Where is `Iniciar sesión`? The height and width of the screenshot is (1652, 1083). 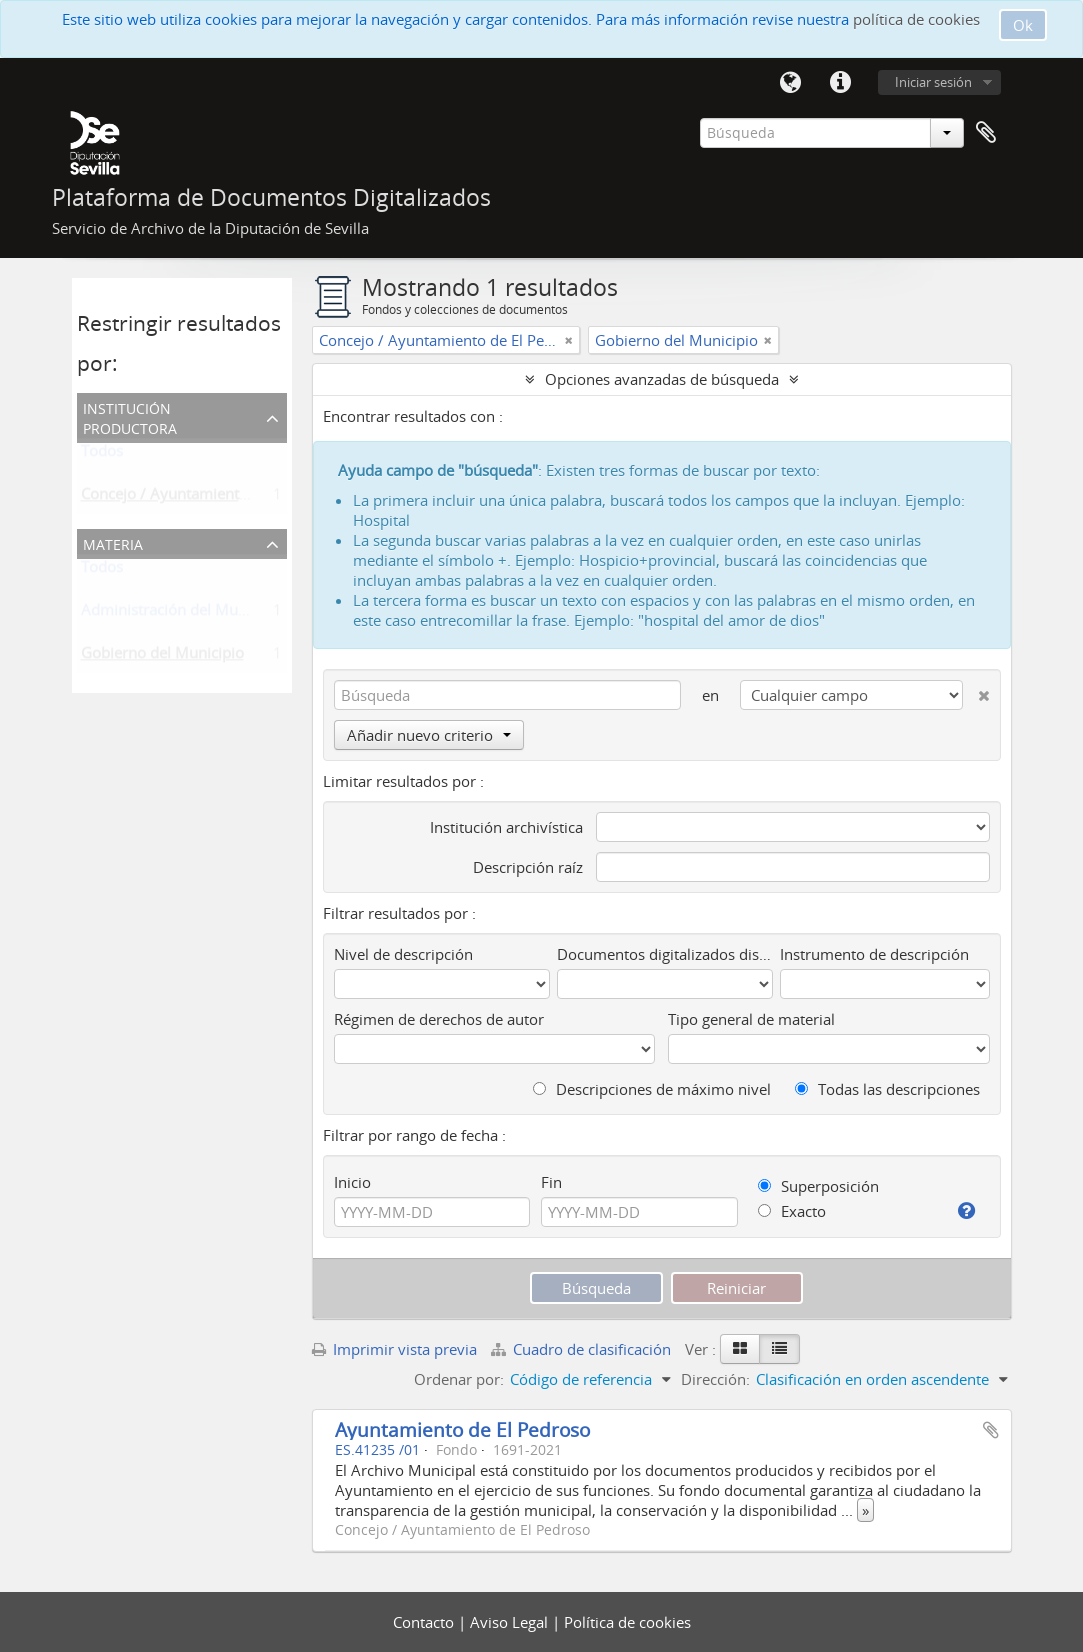
Iniciar sesión is located at coordinates (933, 82).